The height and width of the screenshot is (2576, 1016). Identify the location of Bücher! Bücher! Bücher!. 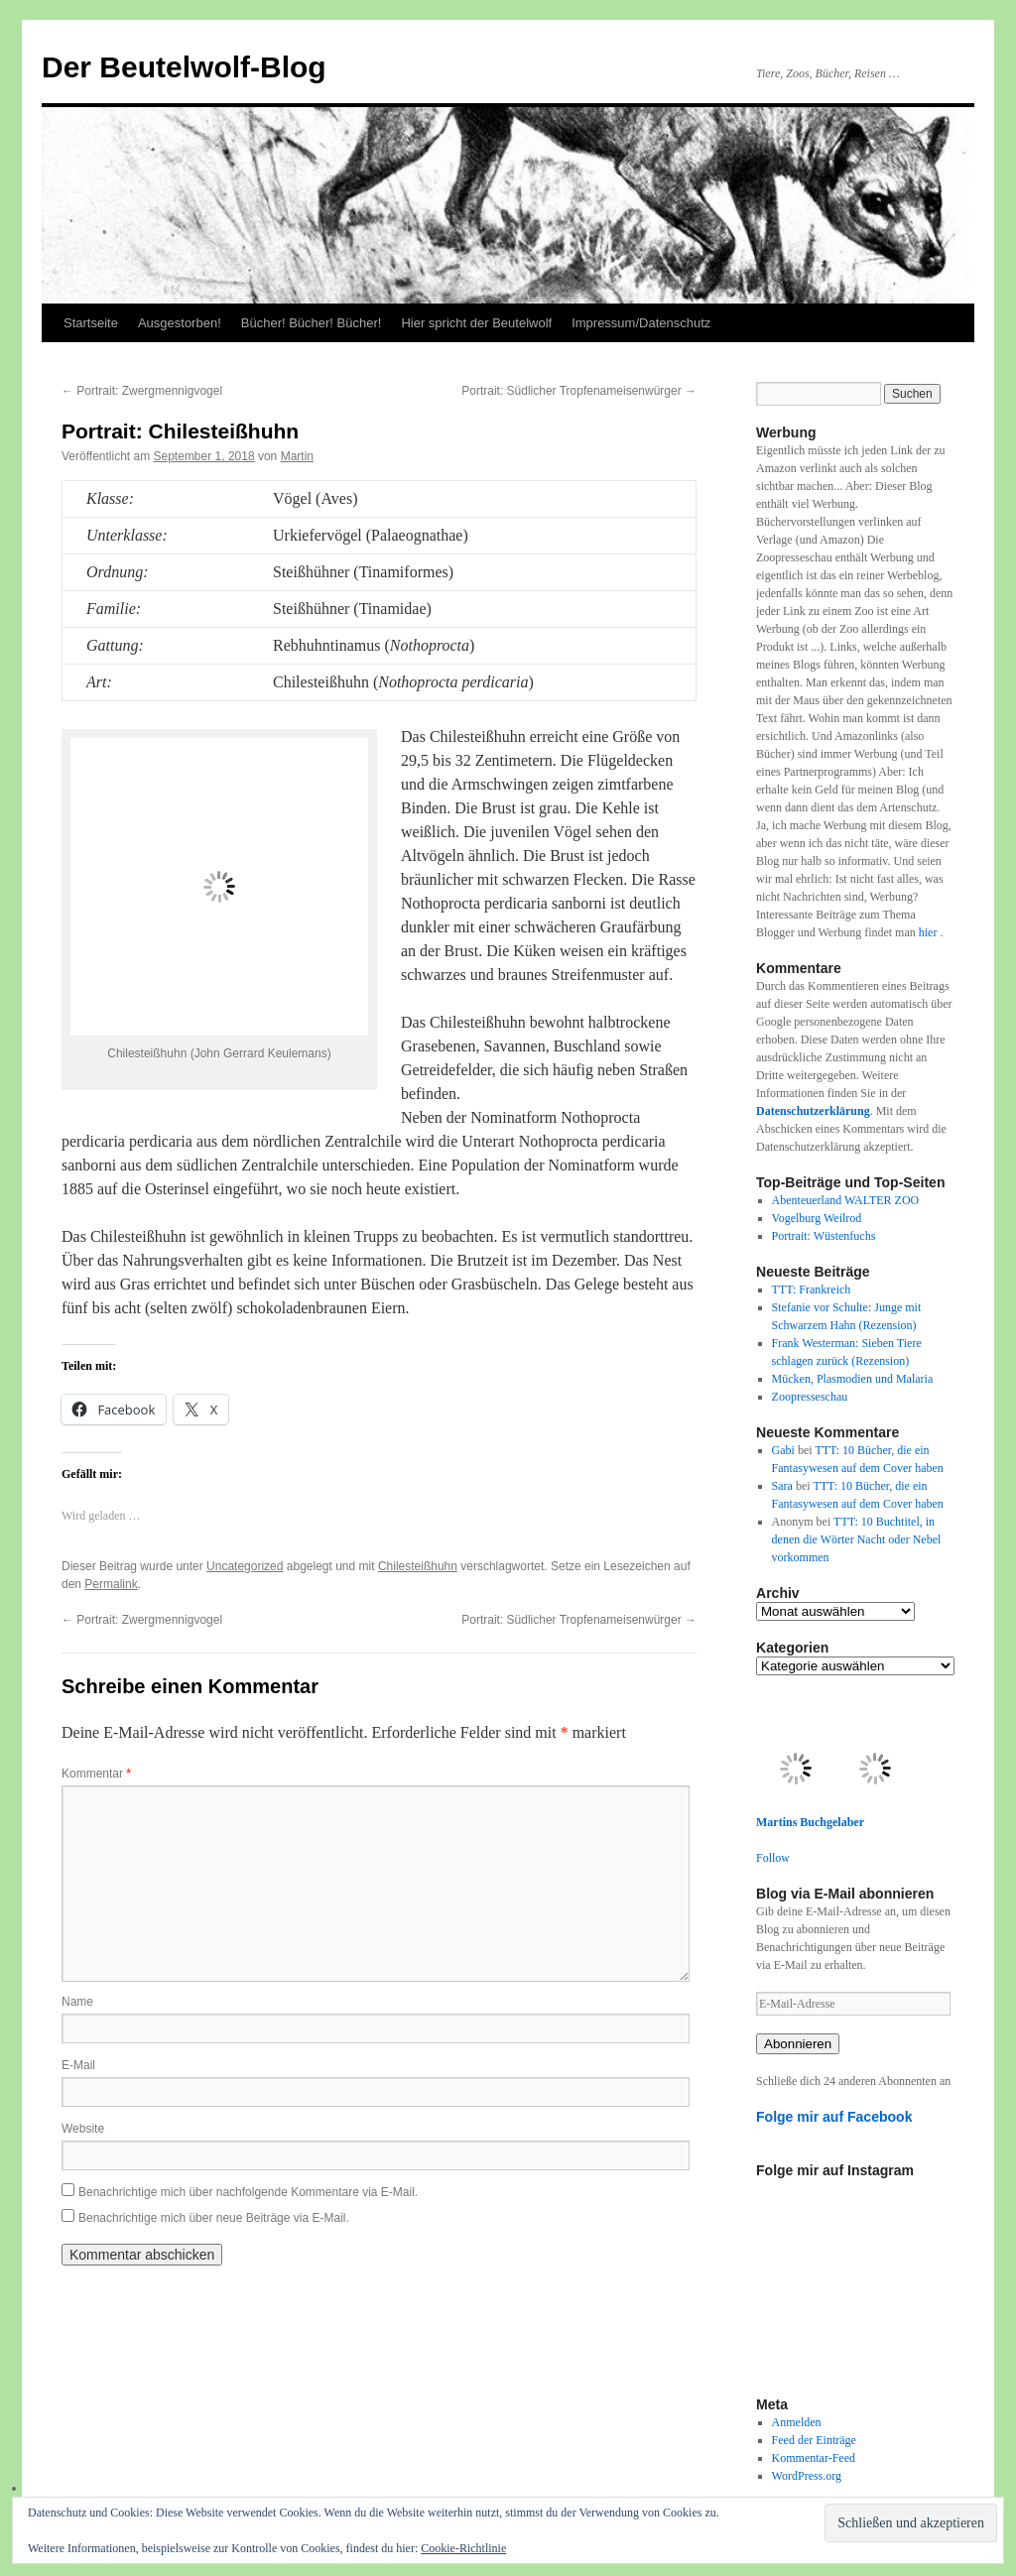
(311, 322).